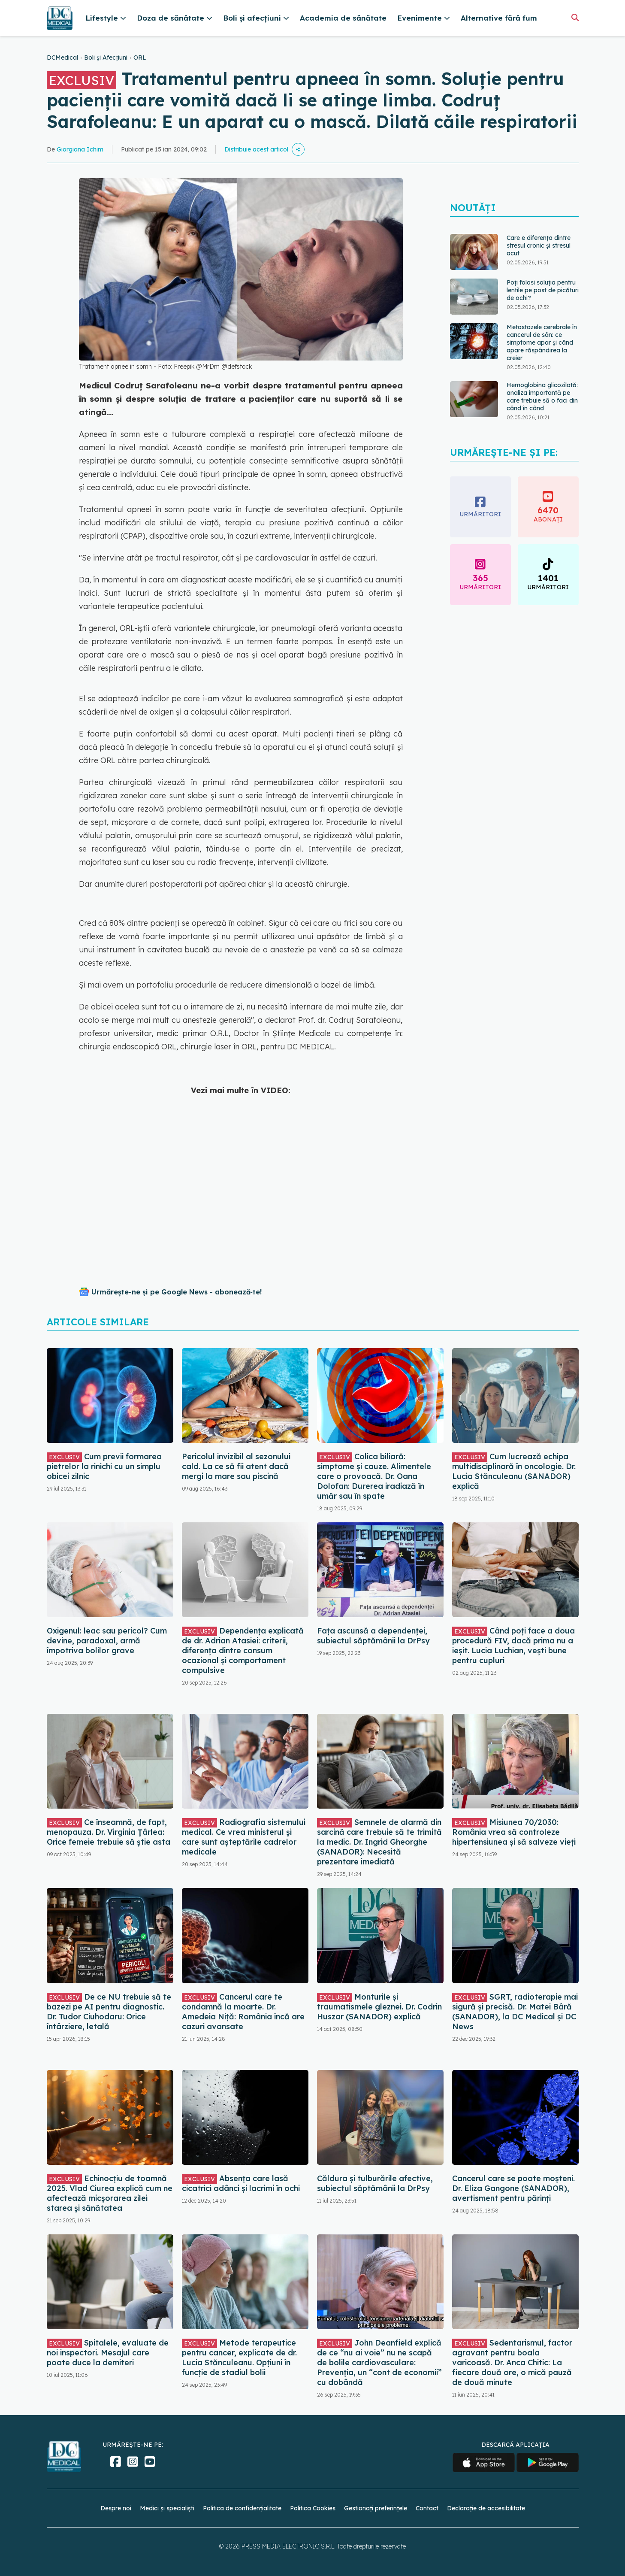  I want to click on Dependența explicată de dr. Adrian Atasiei: criterii, diferența dintre consum ocazional și comportament compulsive, so click(243, 1650).